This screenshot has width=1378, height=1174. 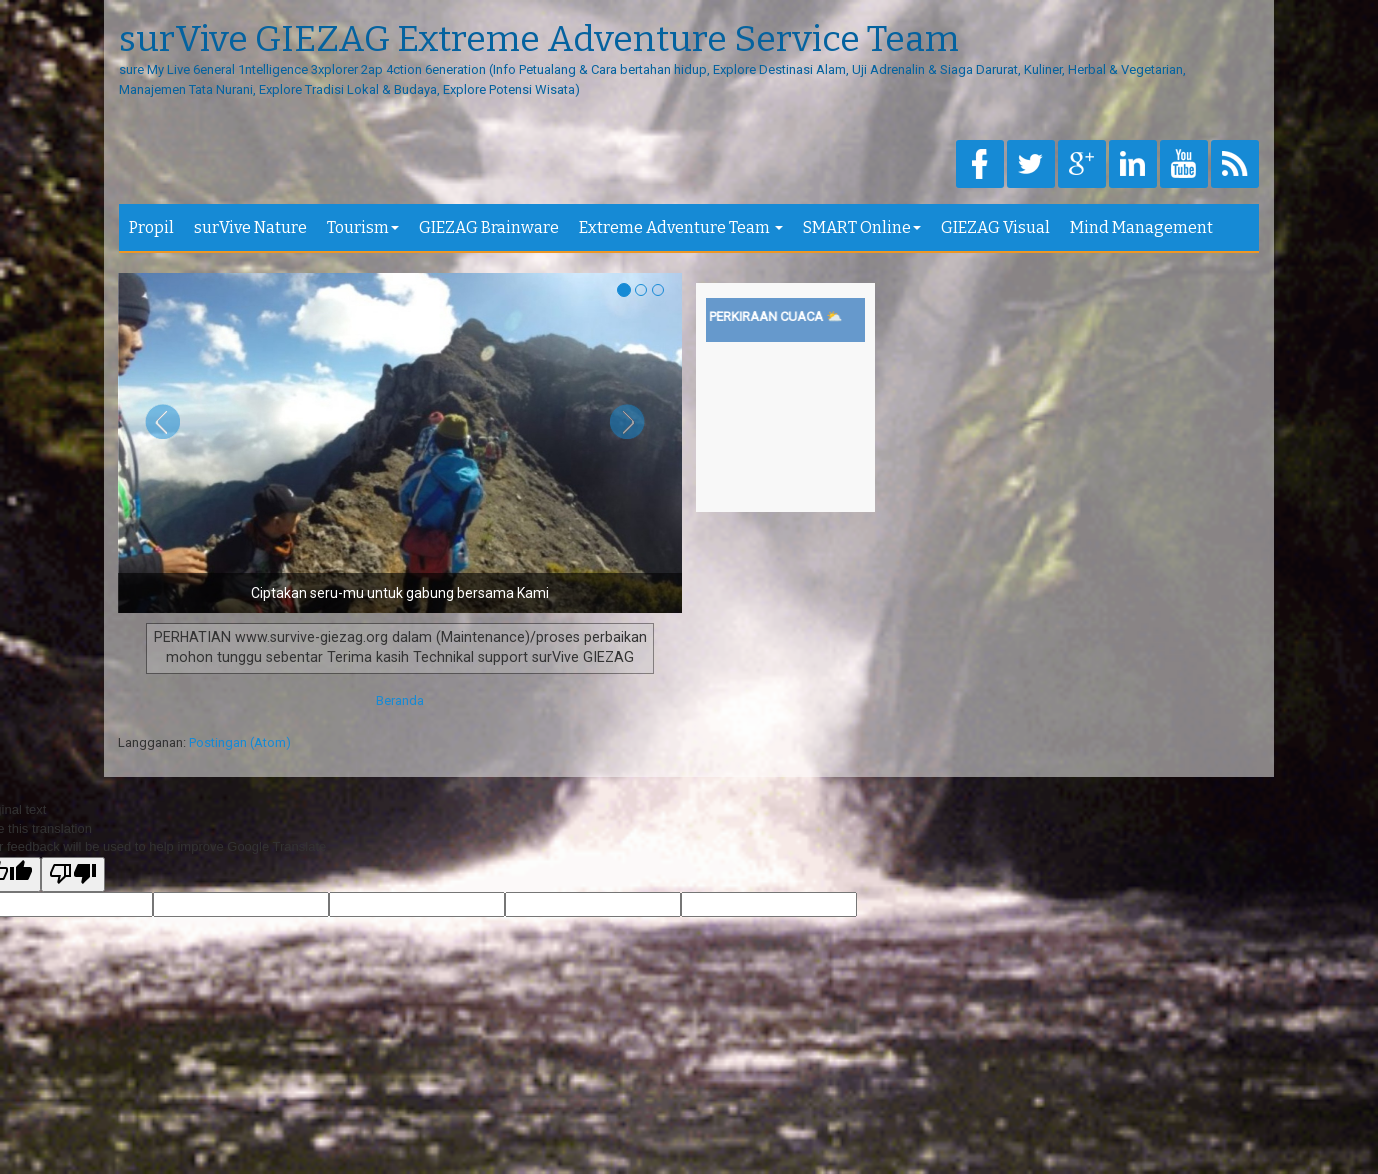 I want to click on Propil, so click(x=151, y=227).